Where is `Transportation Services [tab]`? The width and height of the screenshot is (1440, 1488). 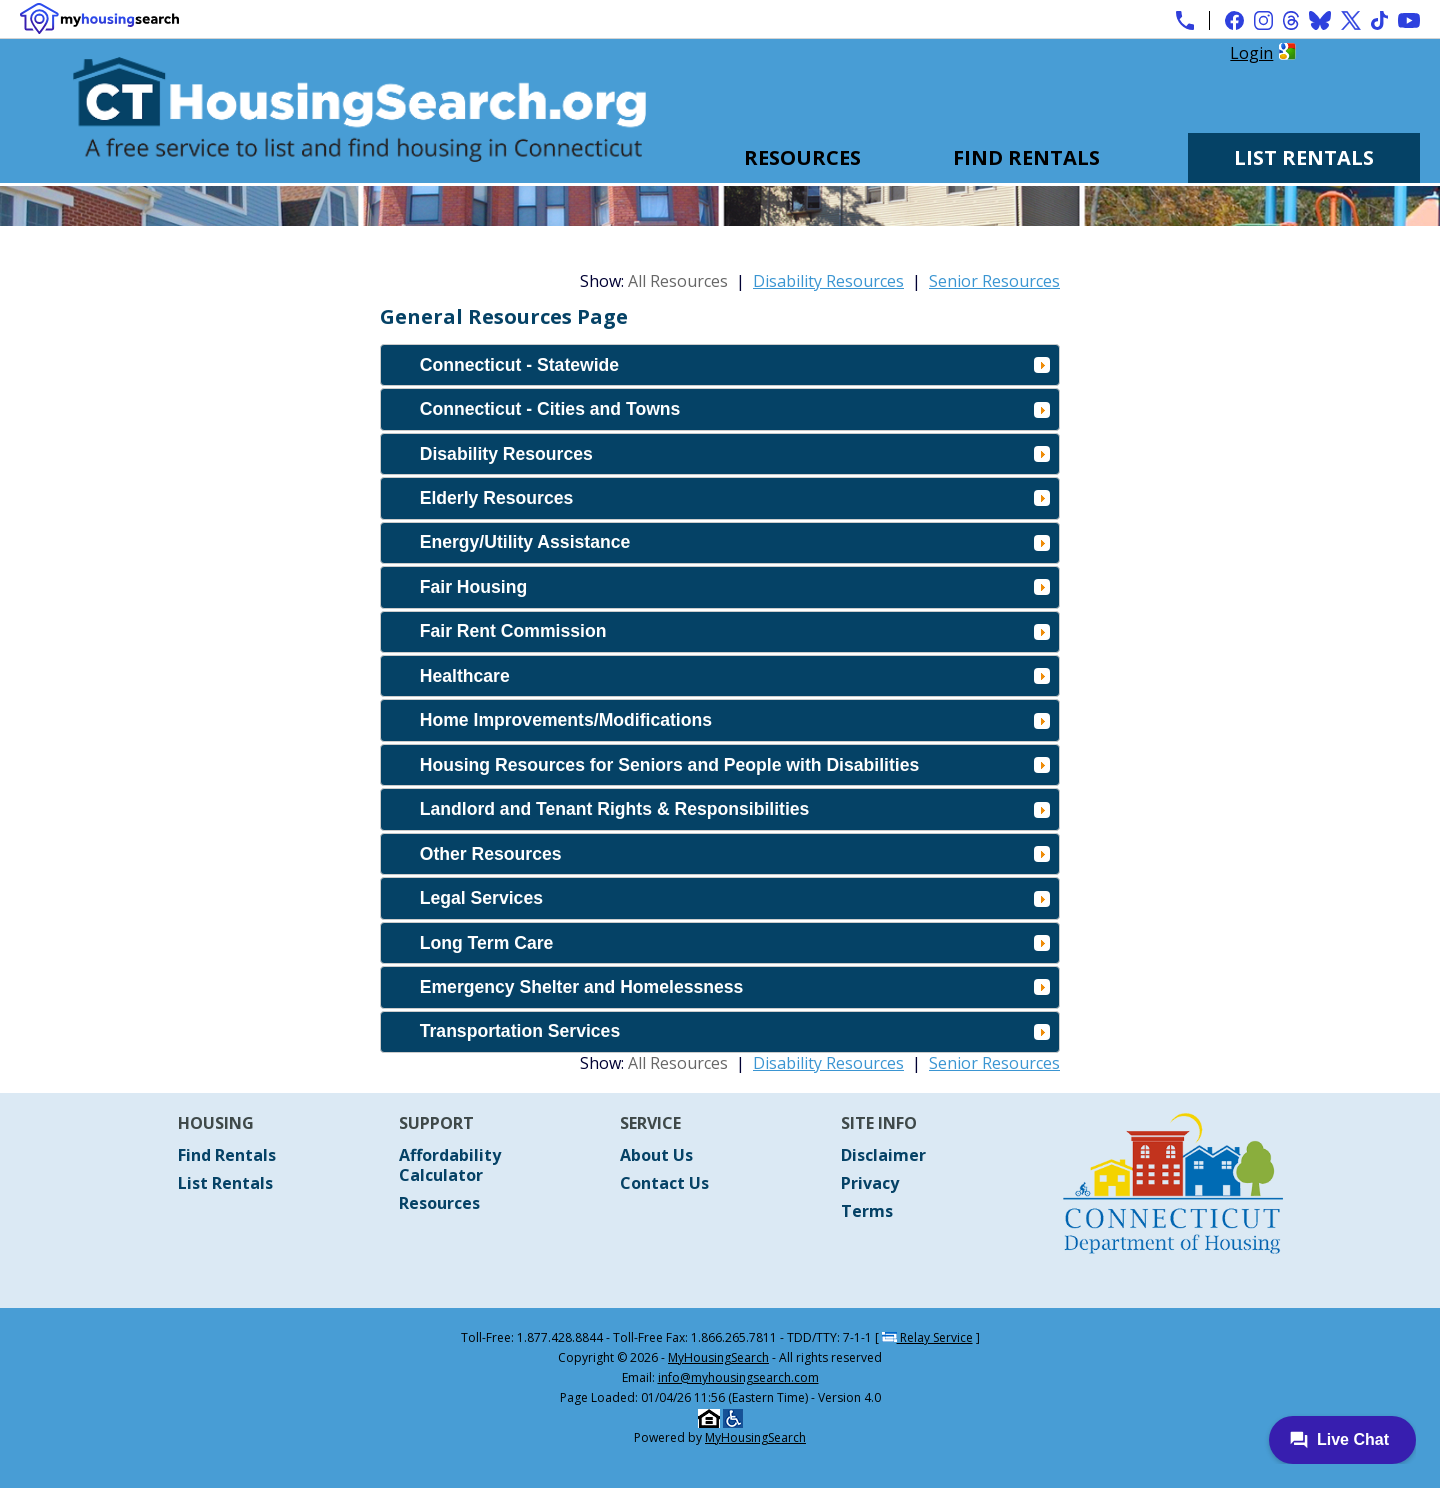 Transportation Services [tab] is located at coordinates (735, 1031).